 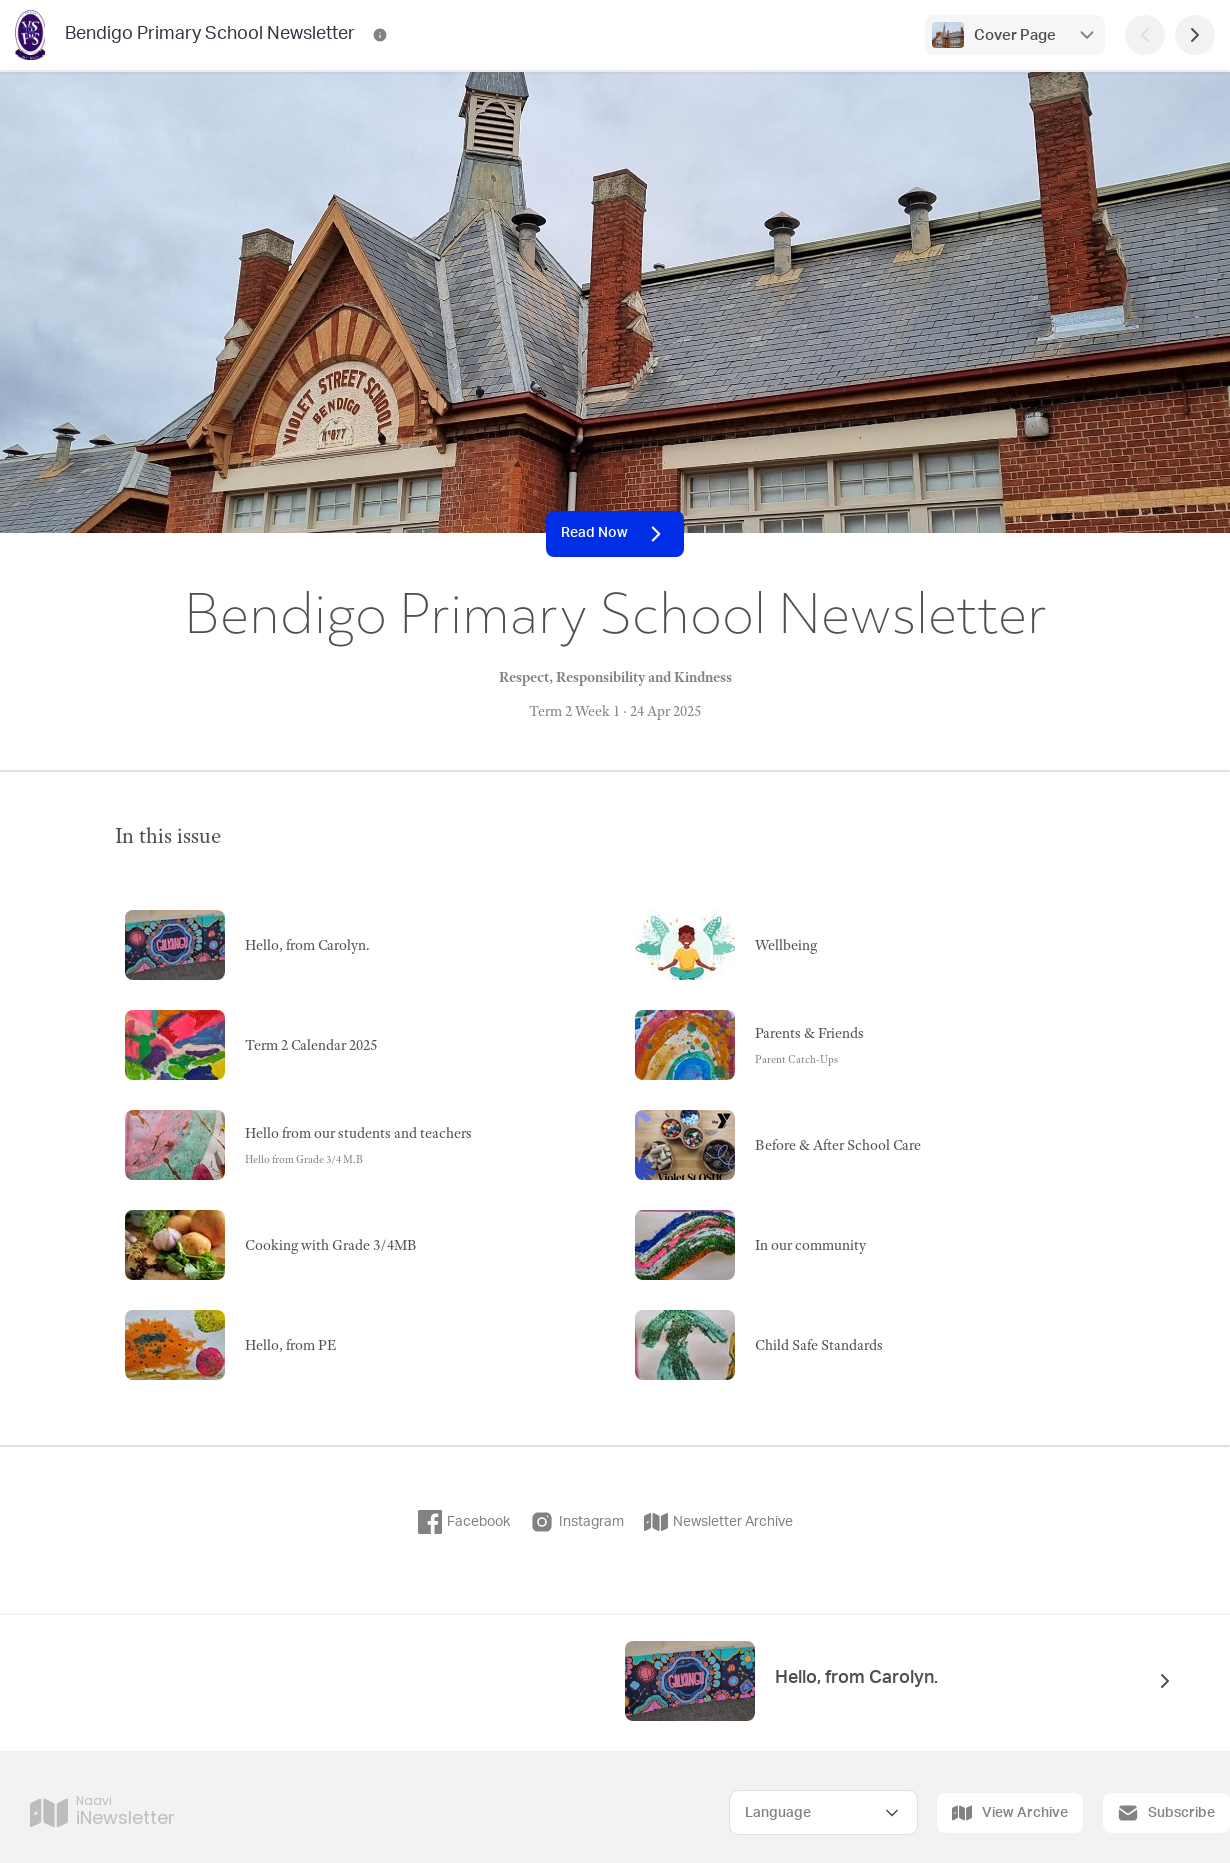 I want to click on Cover Page, so click(x=1015, y=35).